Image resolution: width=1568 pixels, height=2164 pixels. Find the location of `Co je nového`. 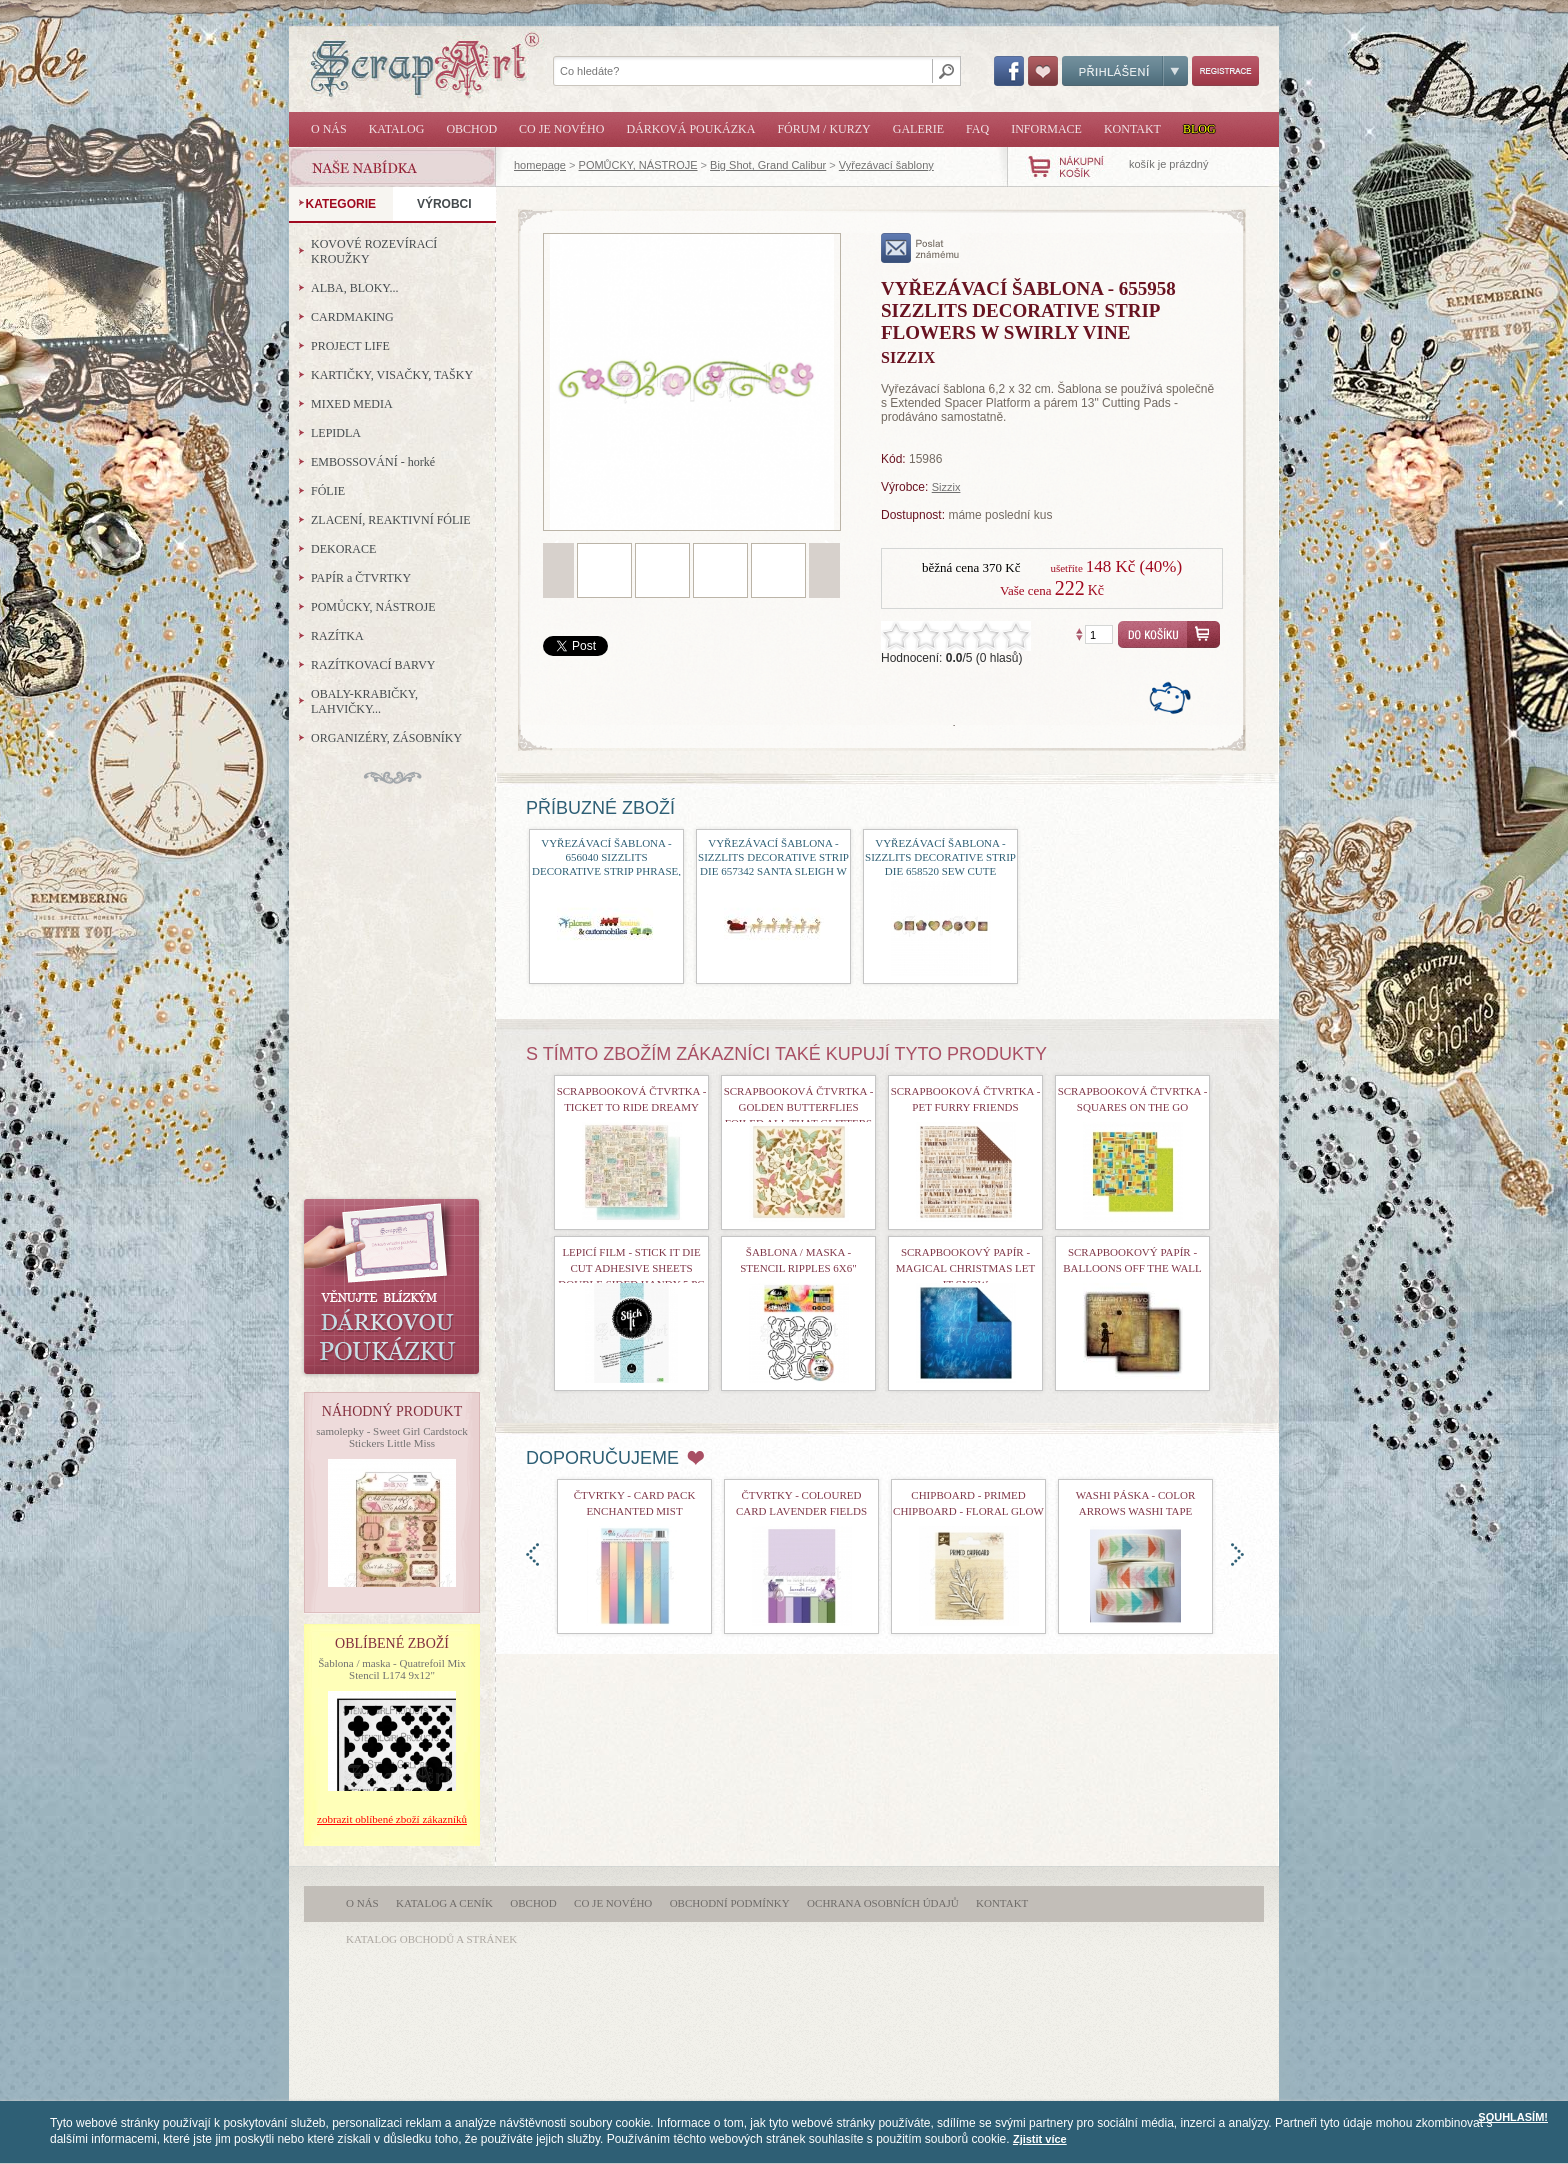

Co je nového is located at coordinates (561, 129).